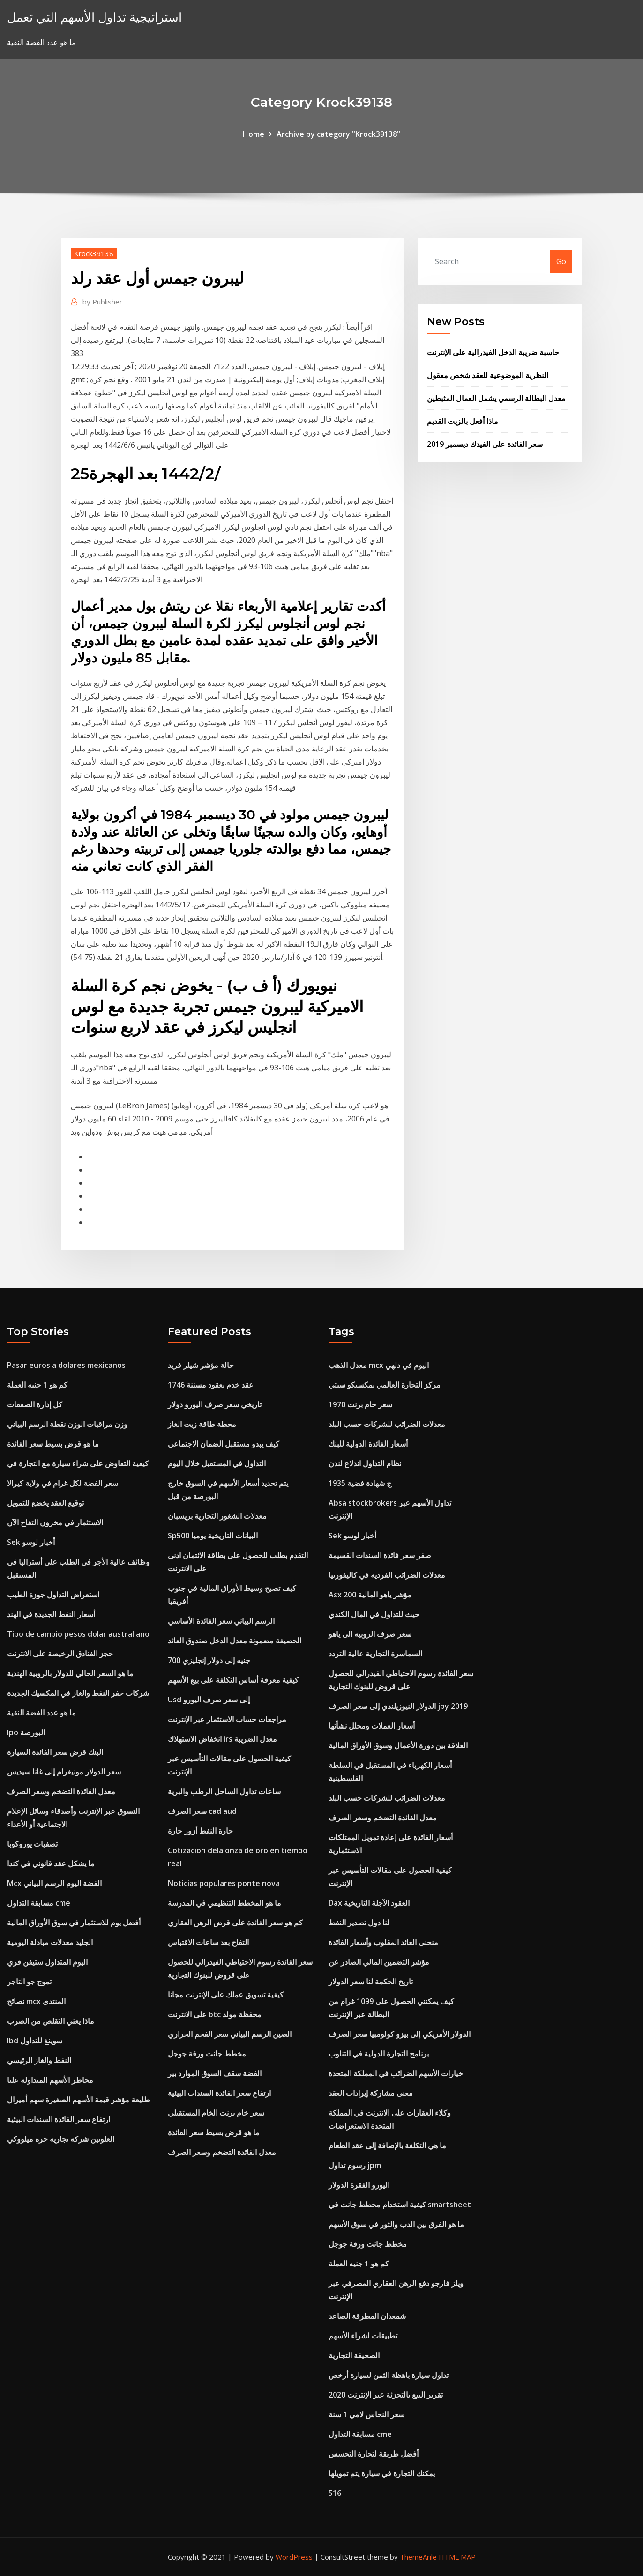 The height and width of the screenshot is (2576, 643). What do you see at coordinates (61, 1791) in the screenshot?
I see `معدل الفائدة التضخم وسعر الصرف` at bounding box center [61, 1791].